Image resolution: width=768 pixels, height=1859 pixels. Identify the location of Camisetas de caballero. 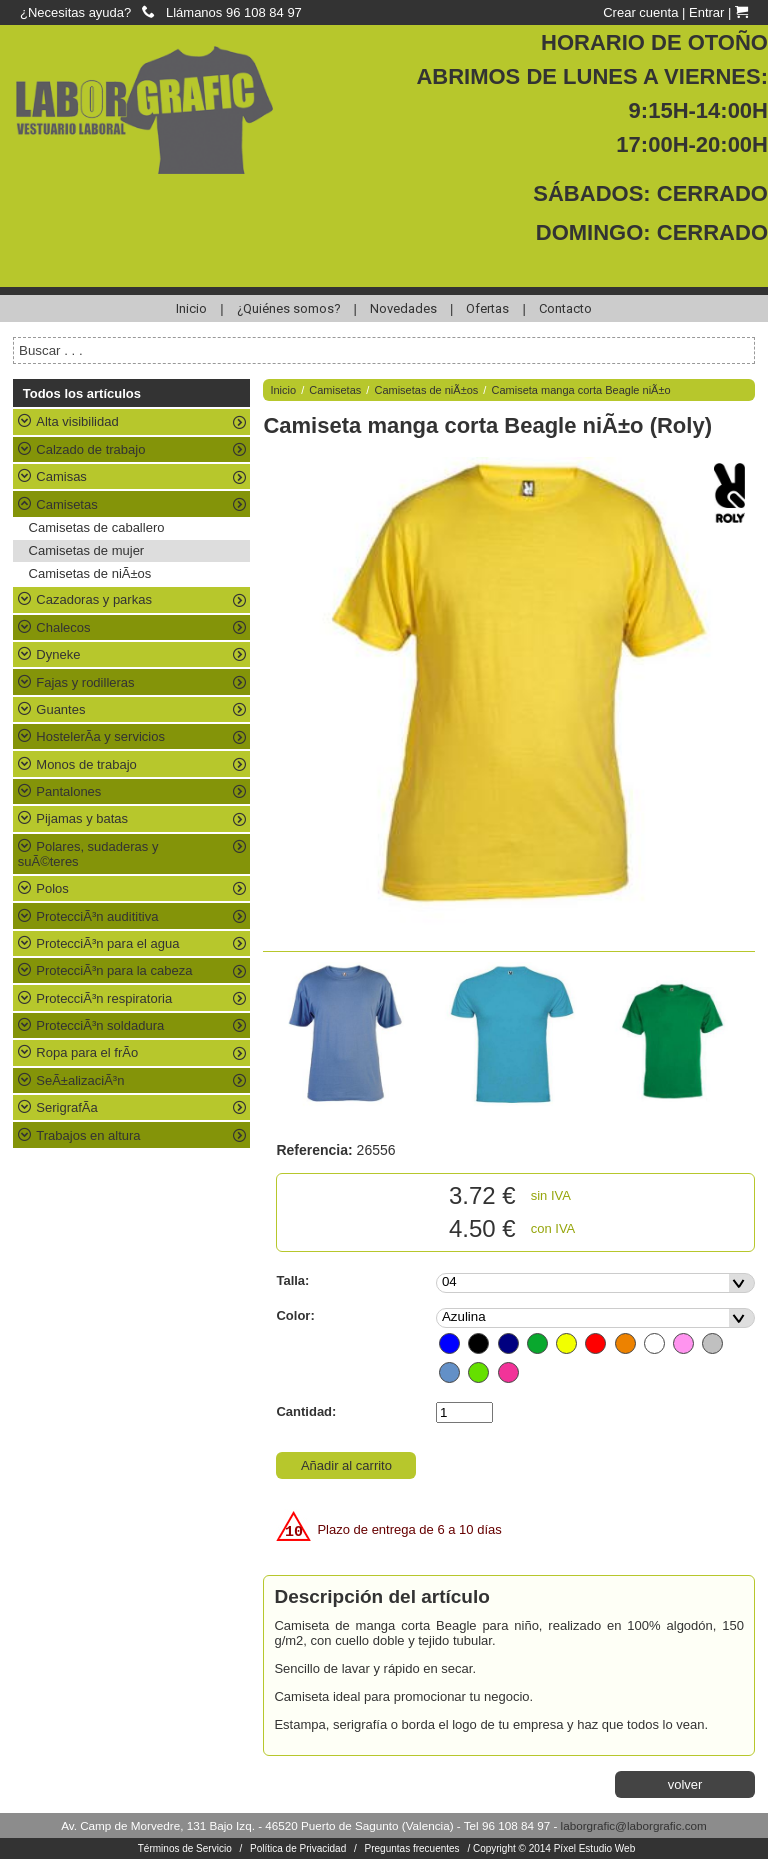
(97, 527).